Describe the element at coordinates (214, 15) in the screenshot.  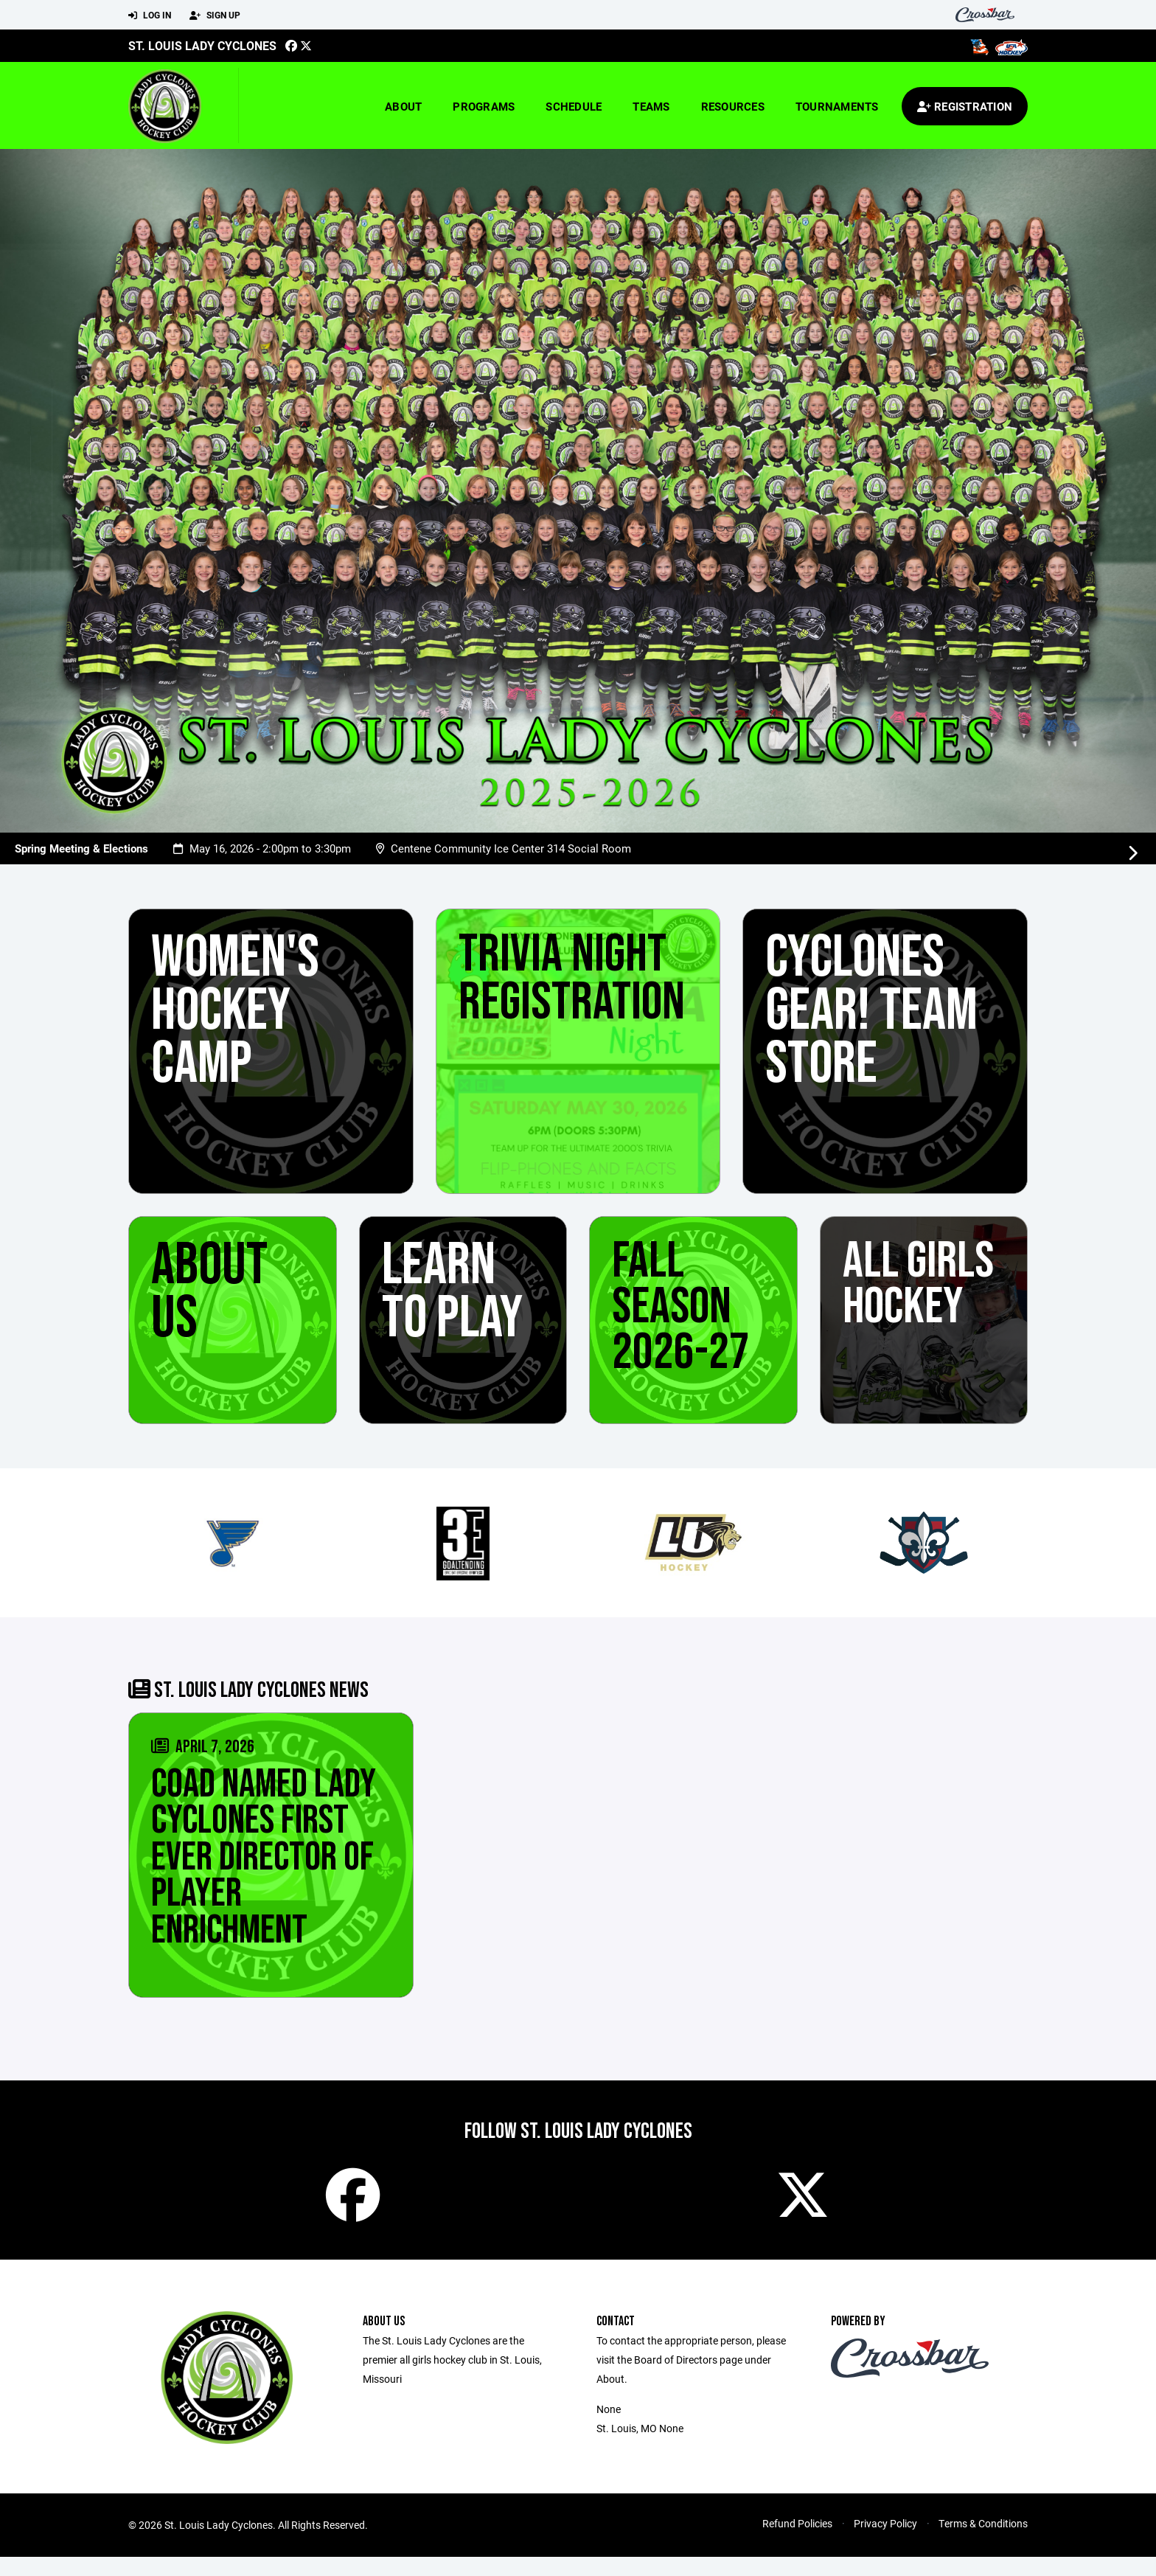
I see `Sign Up` at that location.